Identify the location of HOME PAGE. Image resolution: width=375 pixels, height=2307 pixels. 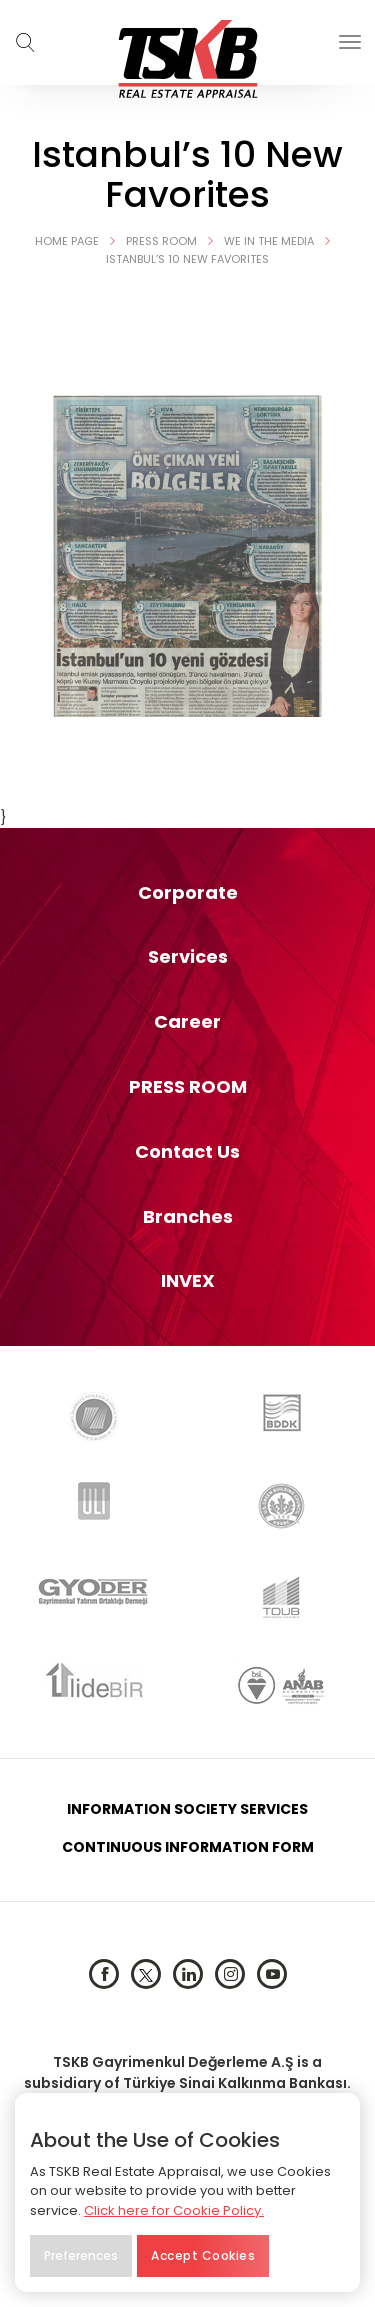
(80, 241).